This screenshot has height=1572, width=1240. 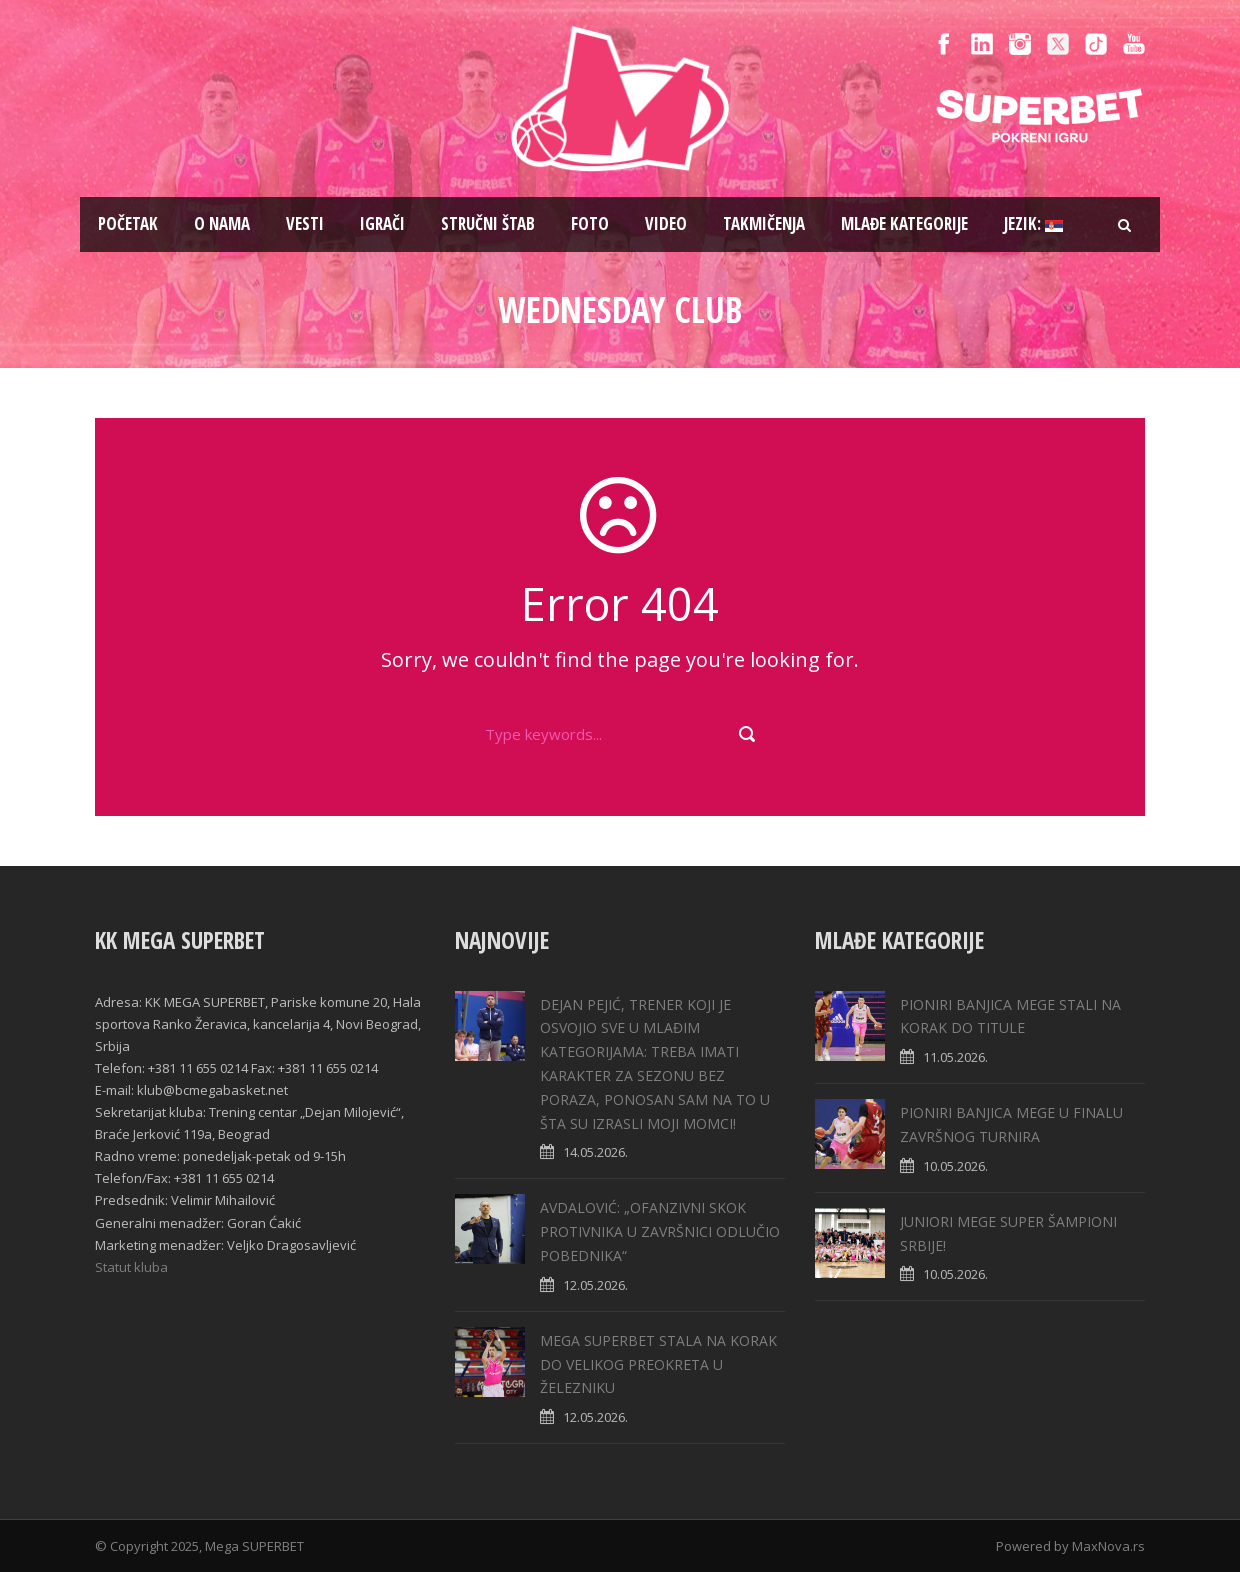 What do you see at coordinates (131, 1267) in the screenshot?
I see `Statut kluba` at bounding box center [131, 1267].